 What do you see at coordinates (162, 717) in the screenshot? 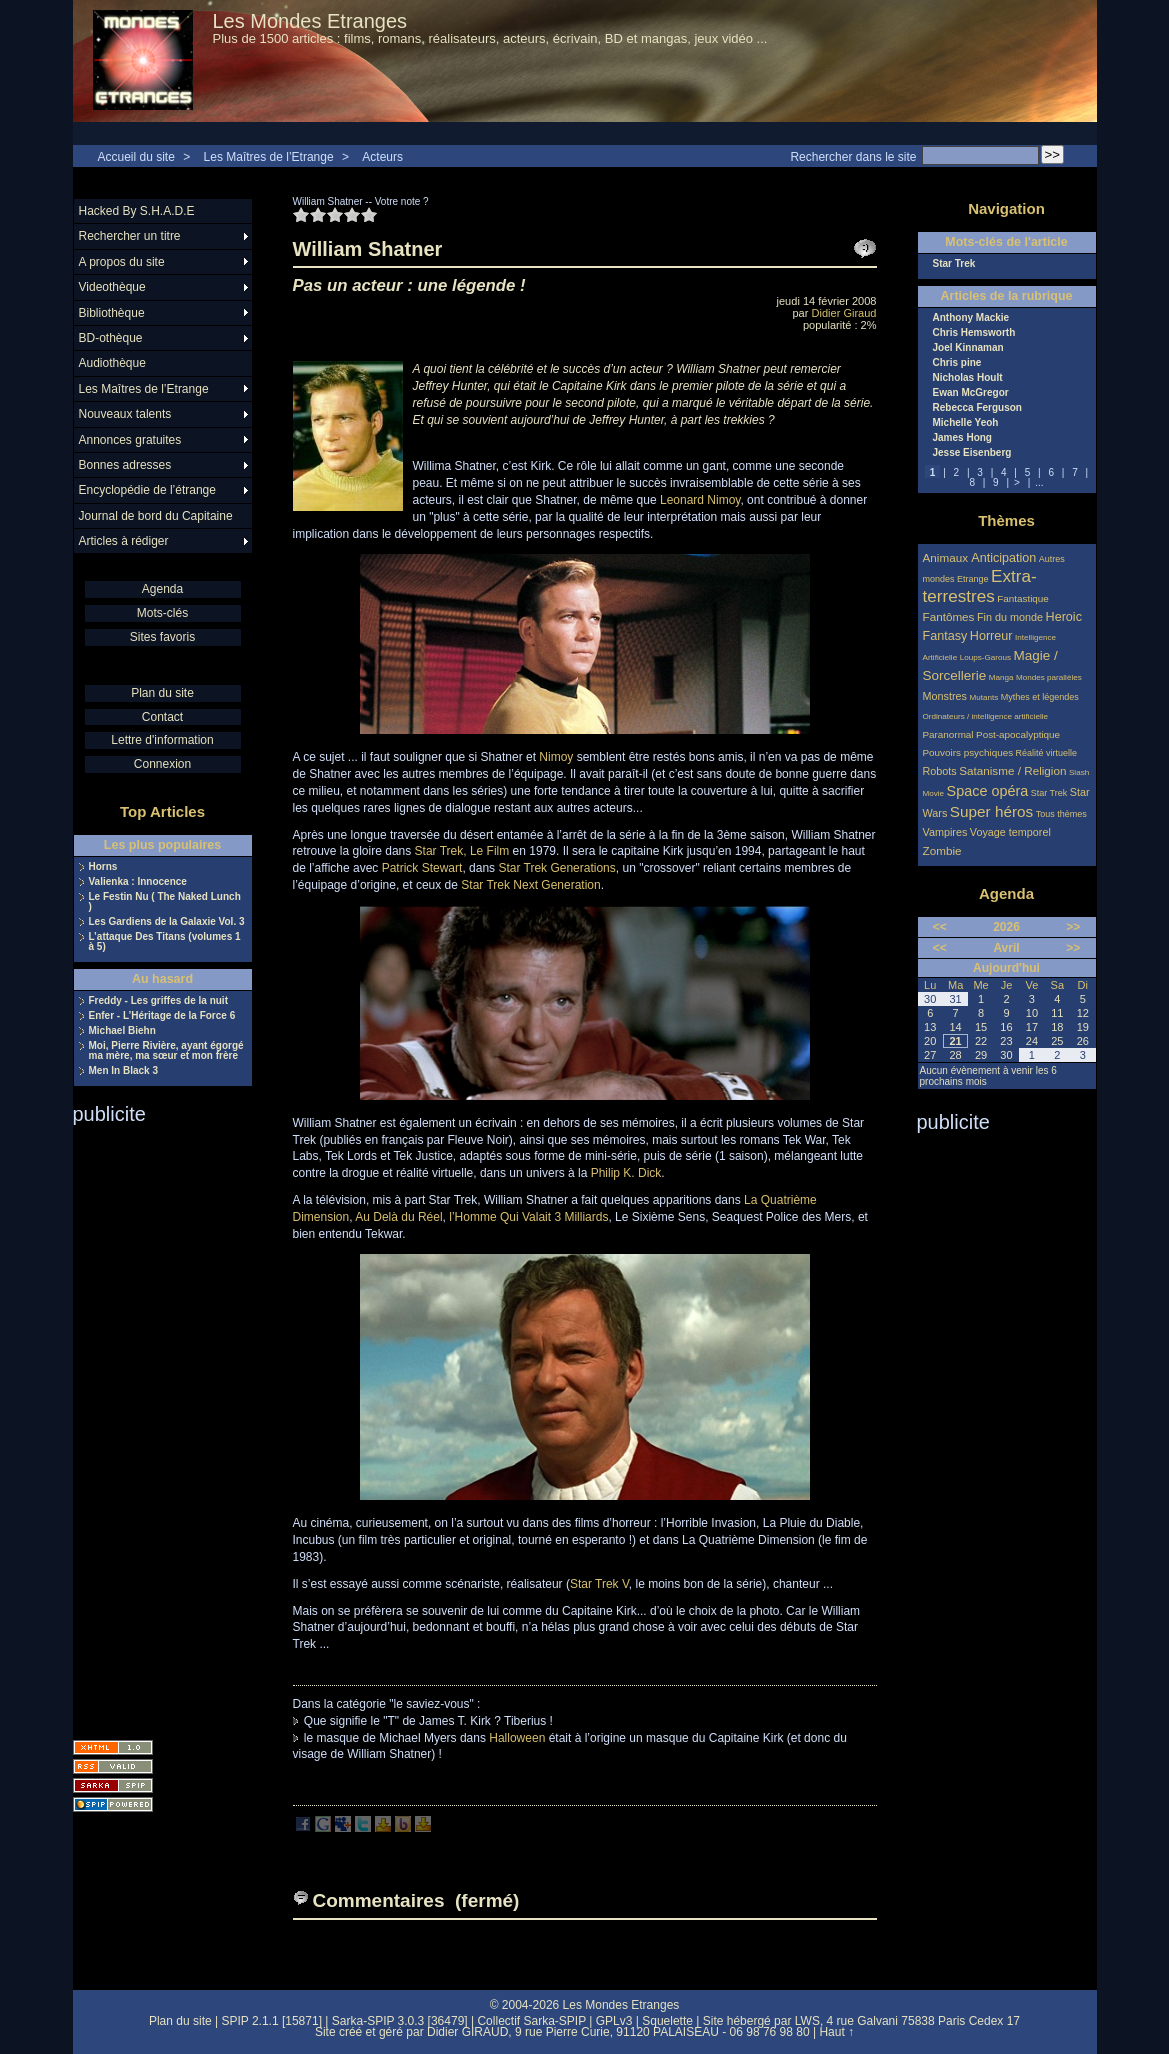
I see `Contact` at bounding box center [162, 717].